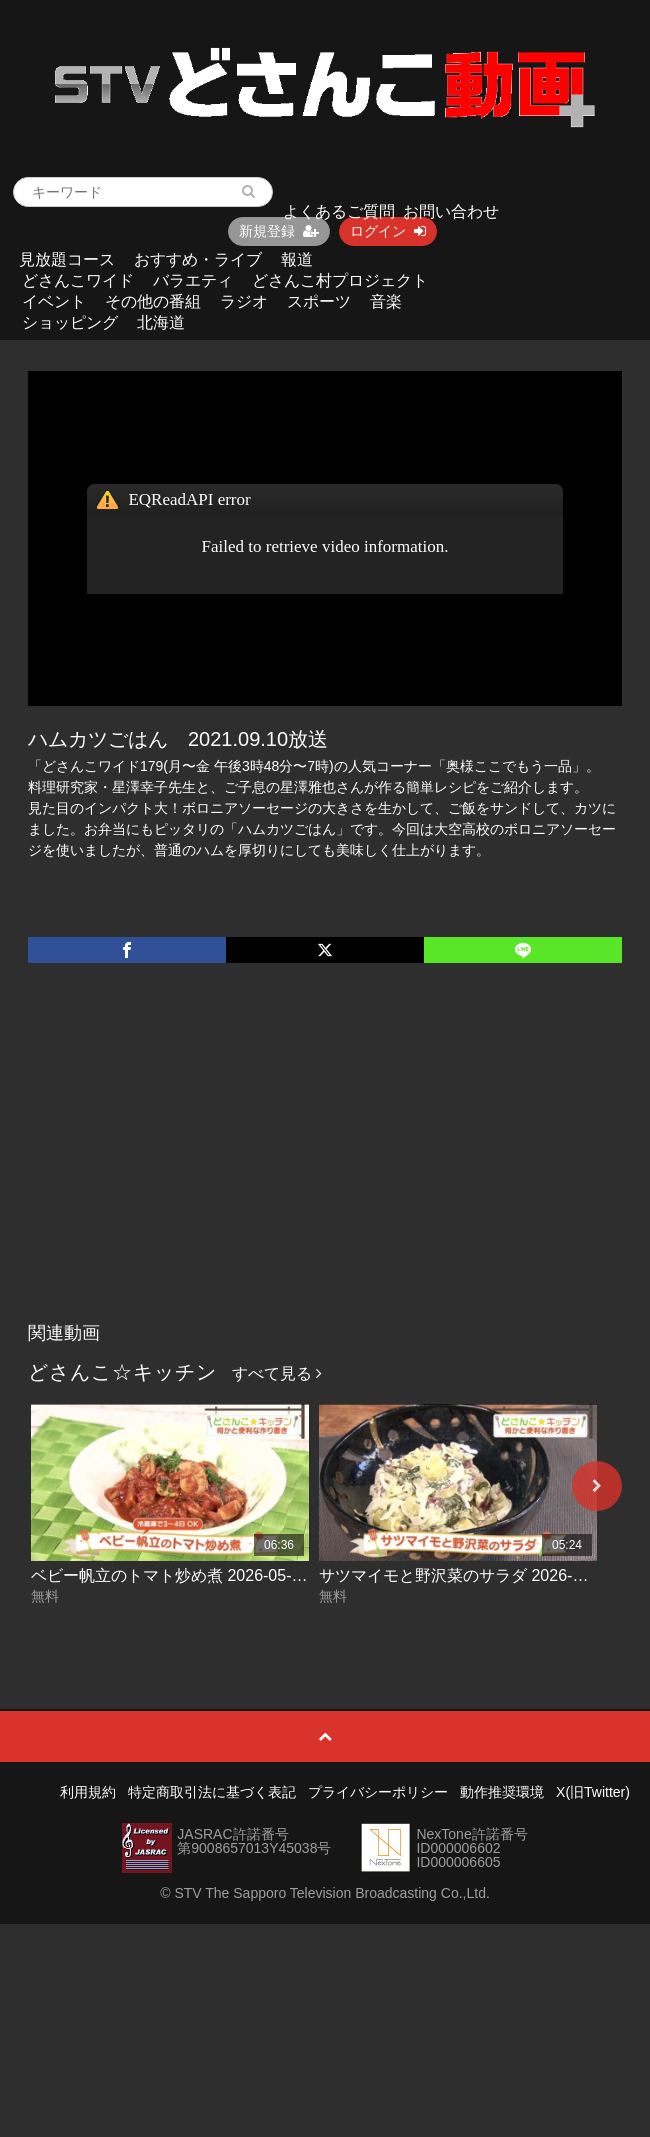  What do you see at coordinates (451, 211) in the screenshot?
I see `お問い合わせ` at bounding box center [451, 211].